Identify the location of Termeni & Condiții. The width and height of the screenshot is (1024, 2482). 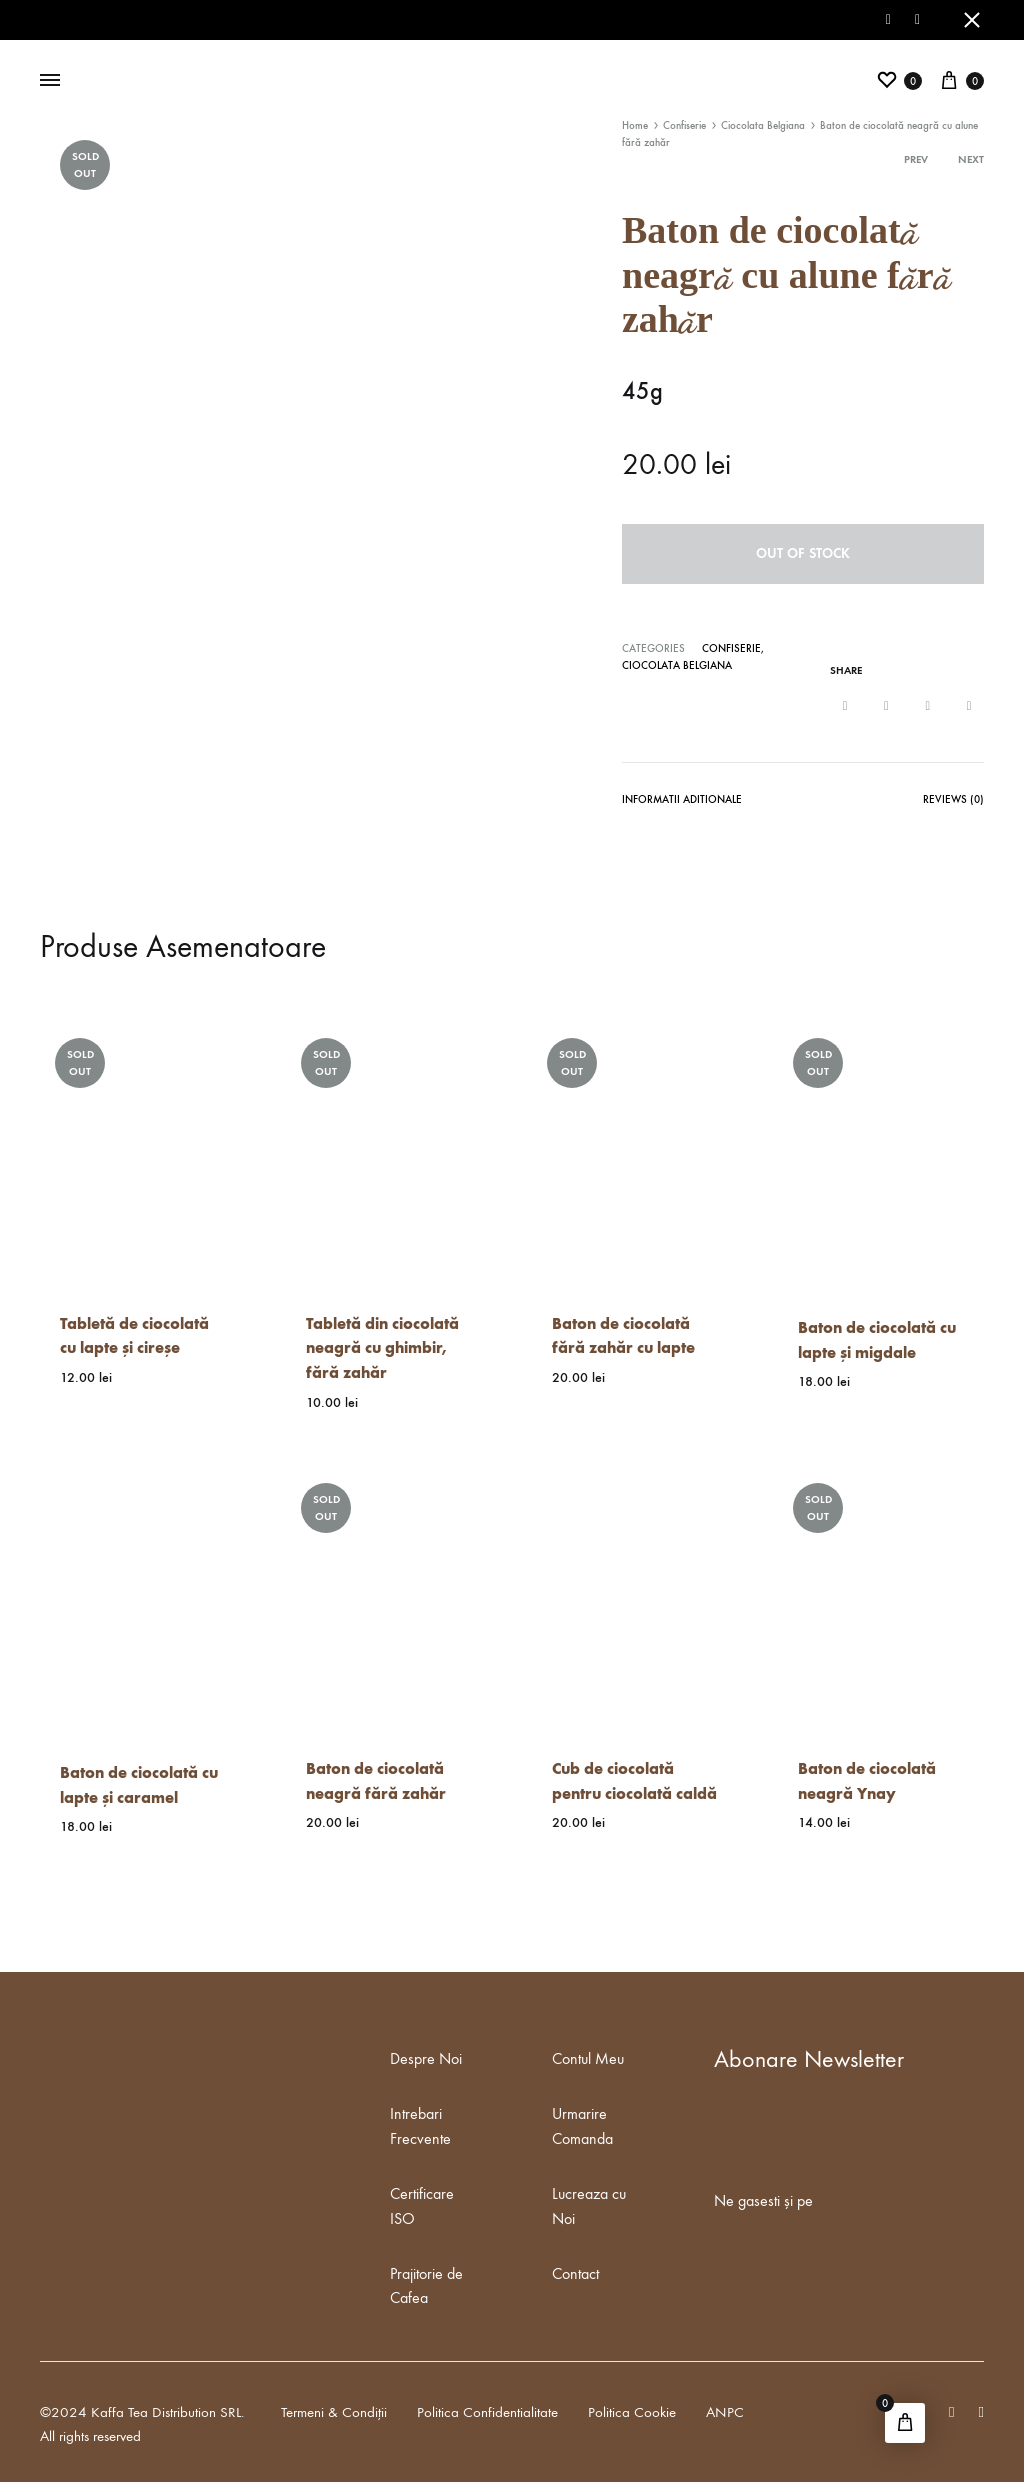
(334, 2411).